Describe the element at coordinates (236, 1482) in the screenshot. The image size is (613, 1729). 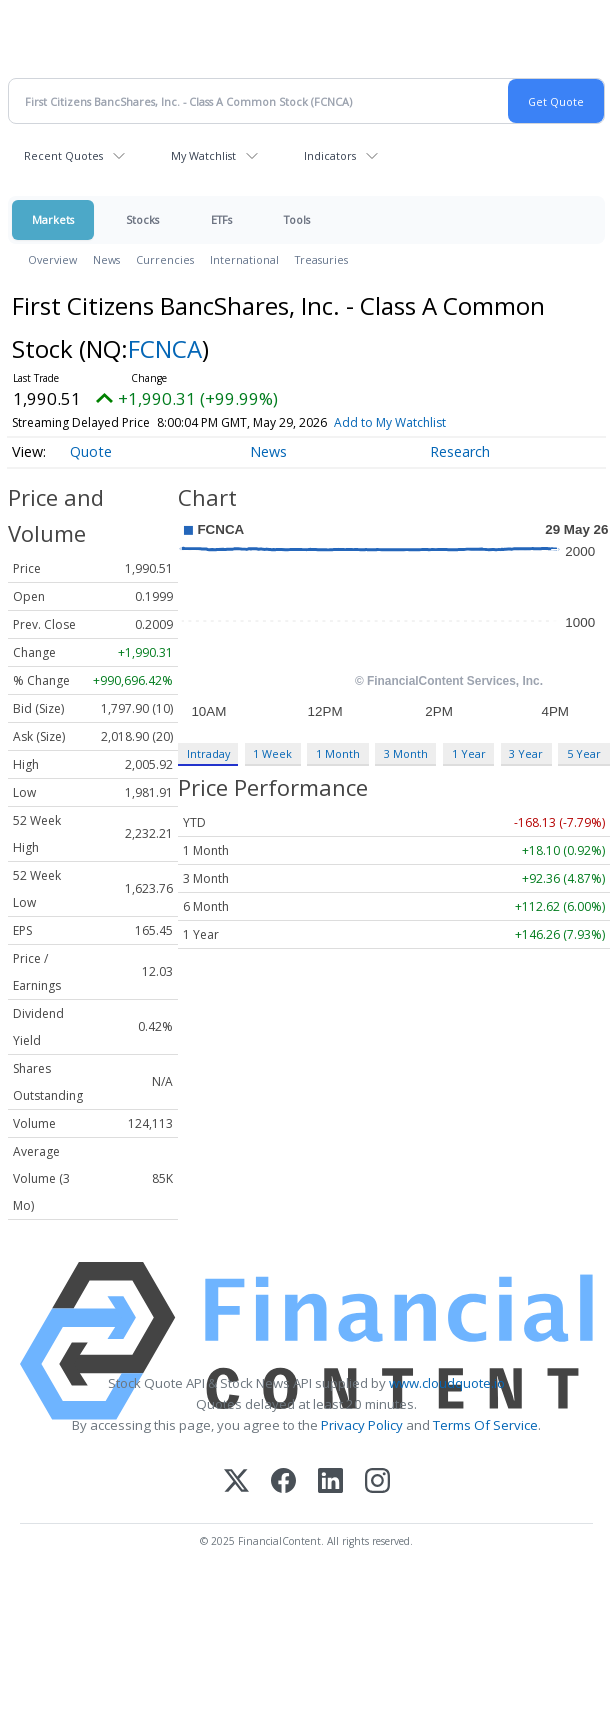
I see `[X (Twitter)]` at that location.